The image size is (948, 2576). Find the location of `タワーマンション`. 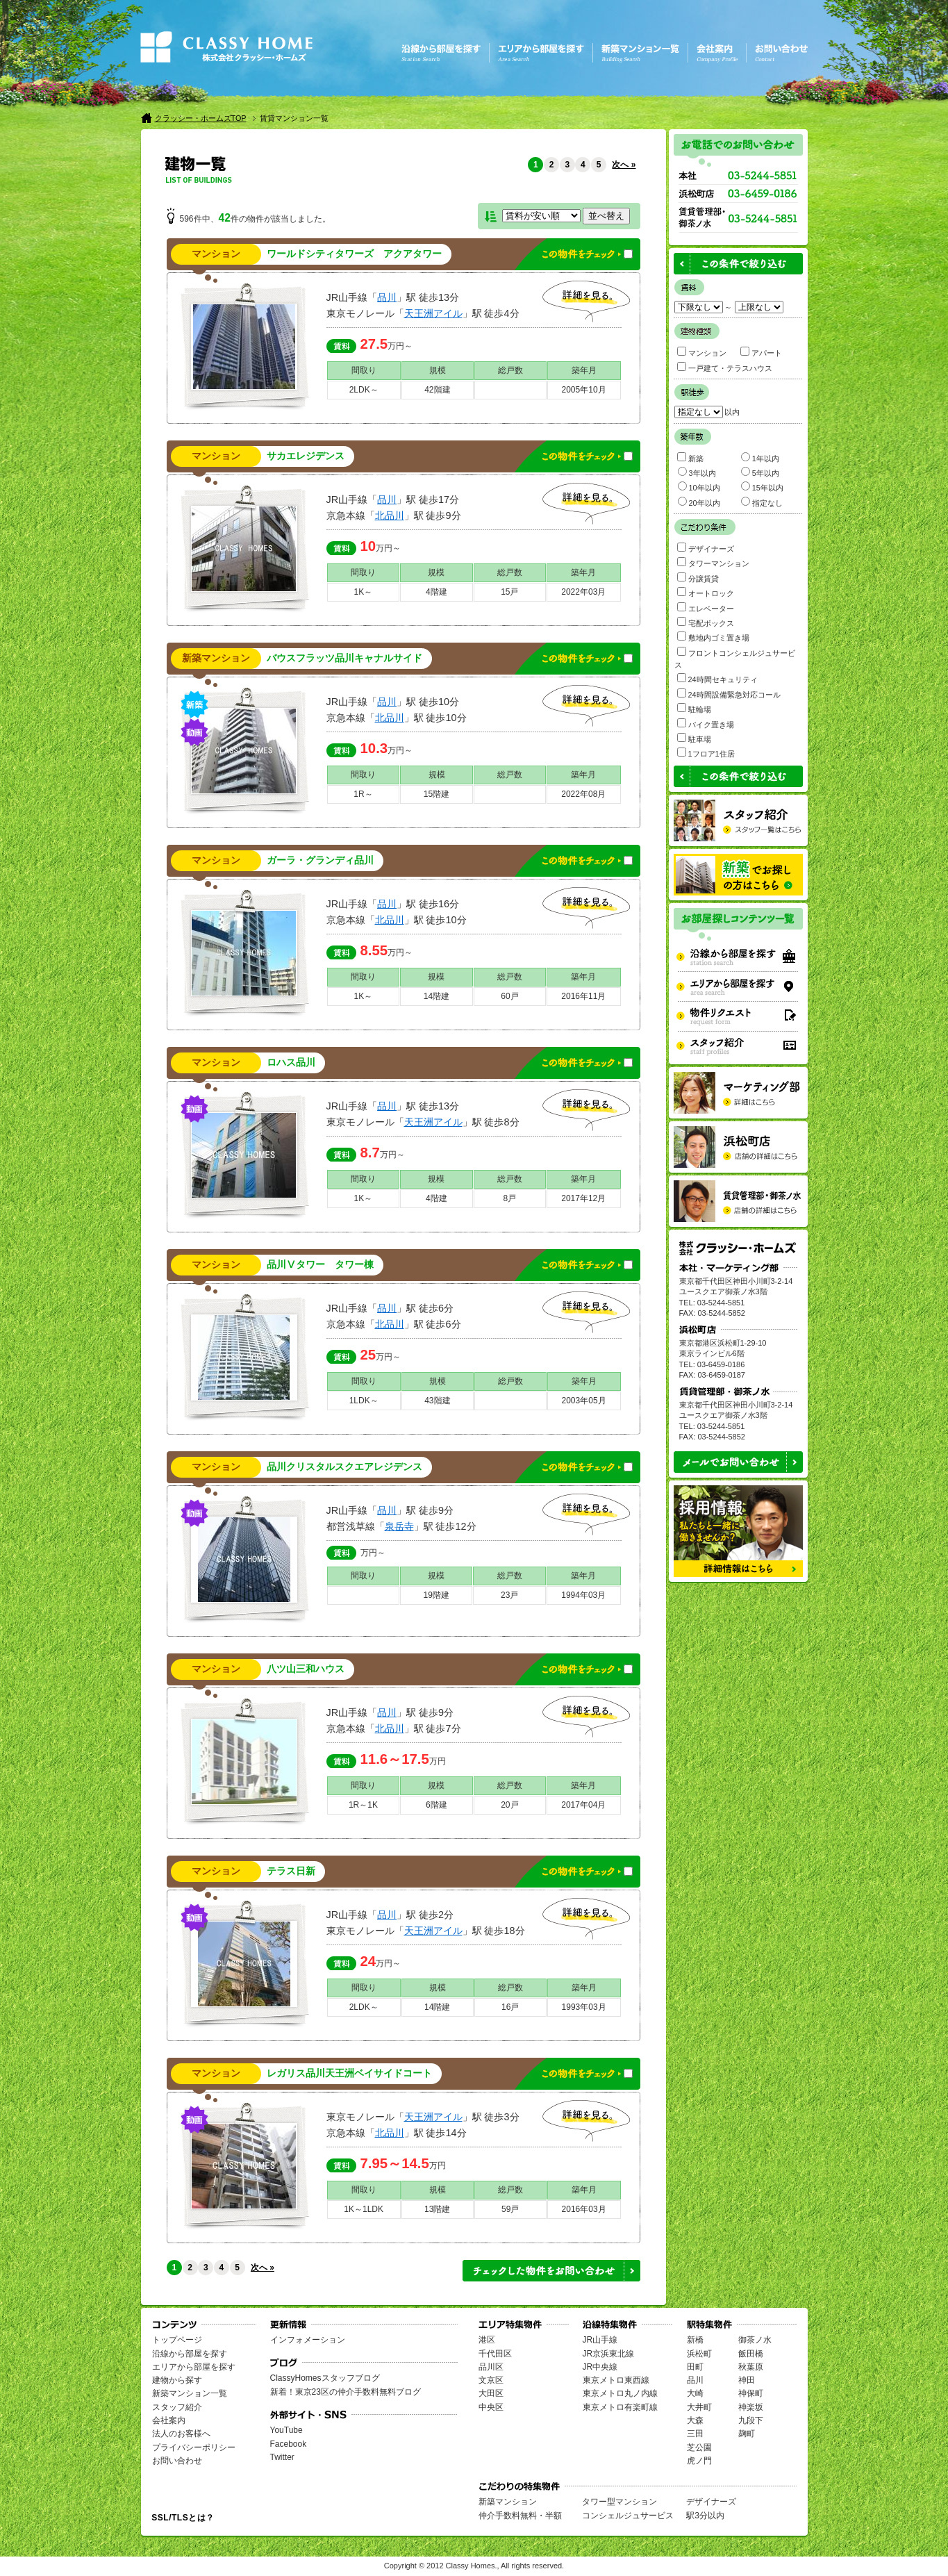

タワーマンション is located at coordinates (713, 562).